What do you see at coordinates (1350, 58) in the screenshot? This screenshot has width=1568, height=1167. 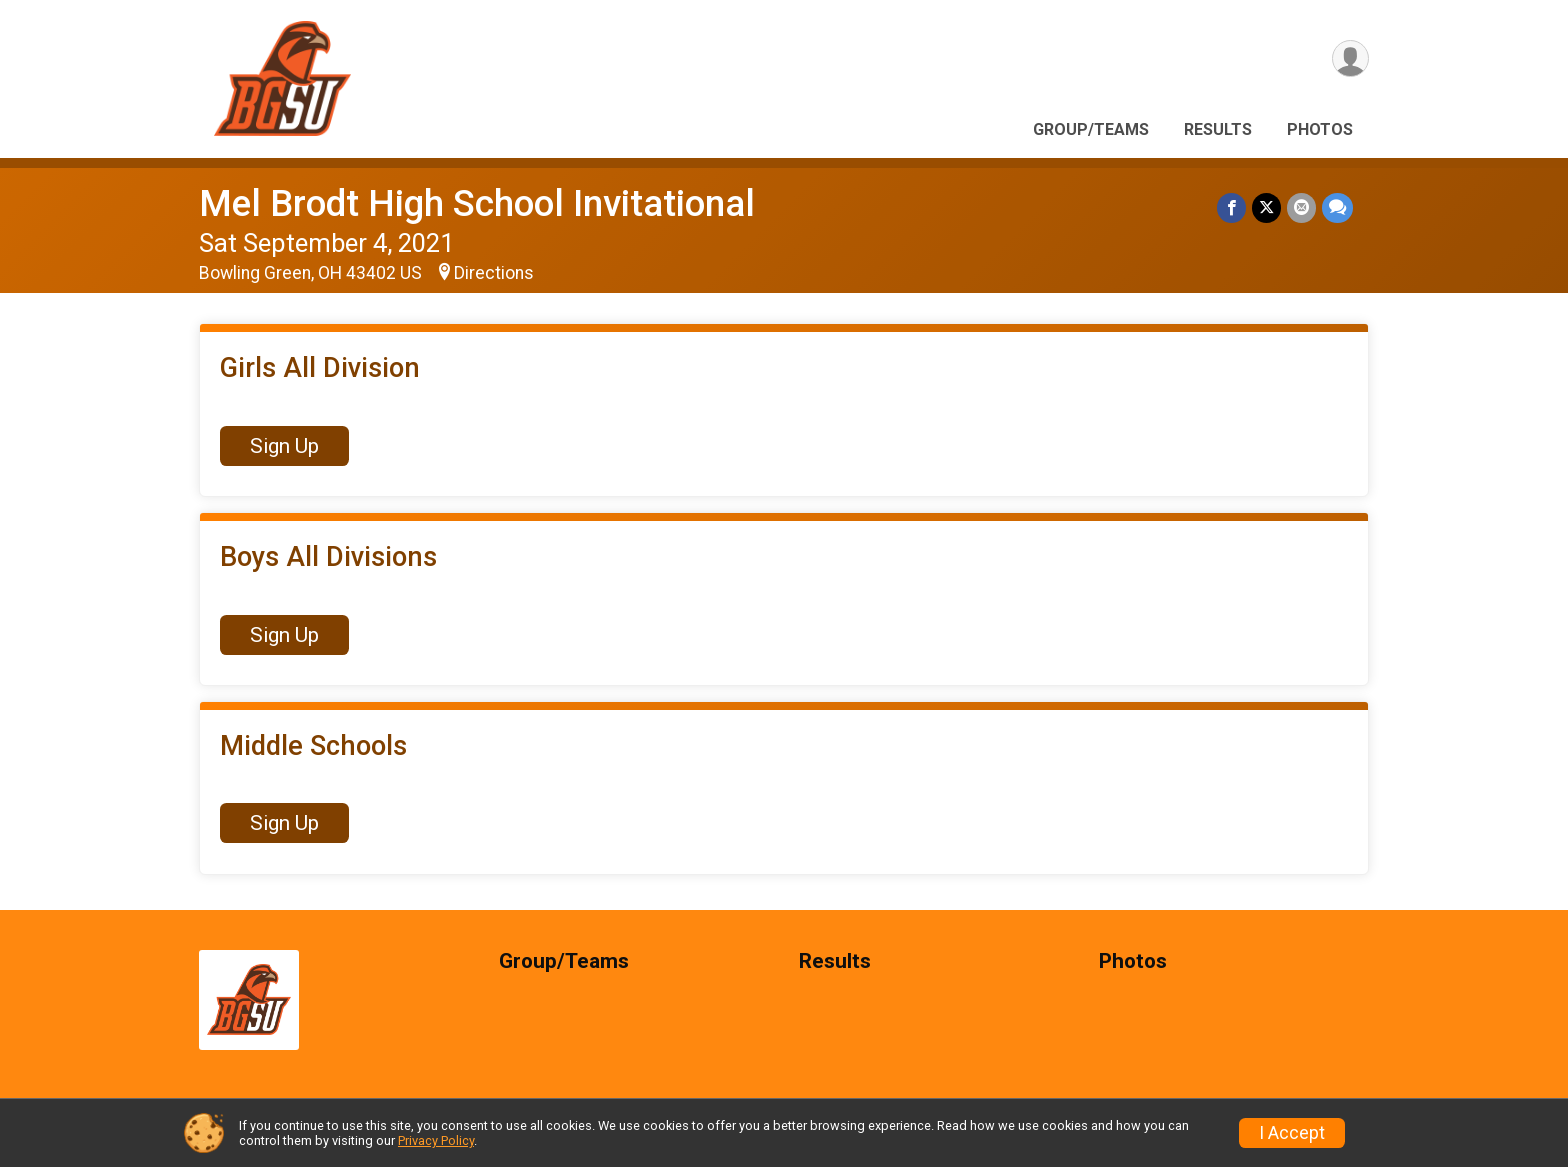 I see `[User Menu]` at bounding box center [1350, 58].